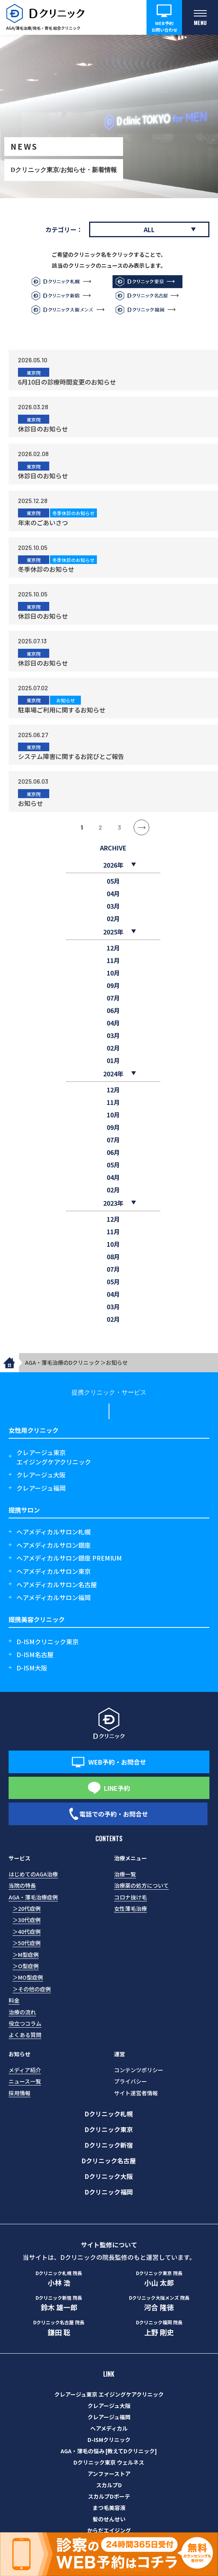 The image size is (218, 2576). I want to click on Dクリニック福岡, so click(109, 2191).